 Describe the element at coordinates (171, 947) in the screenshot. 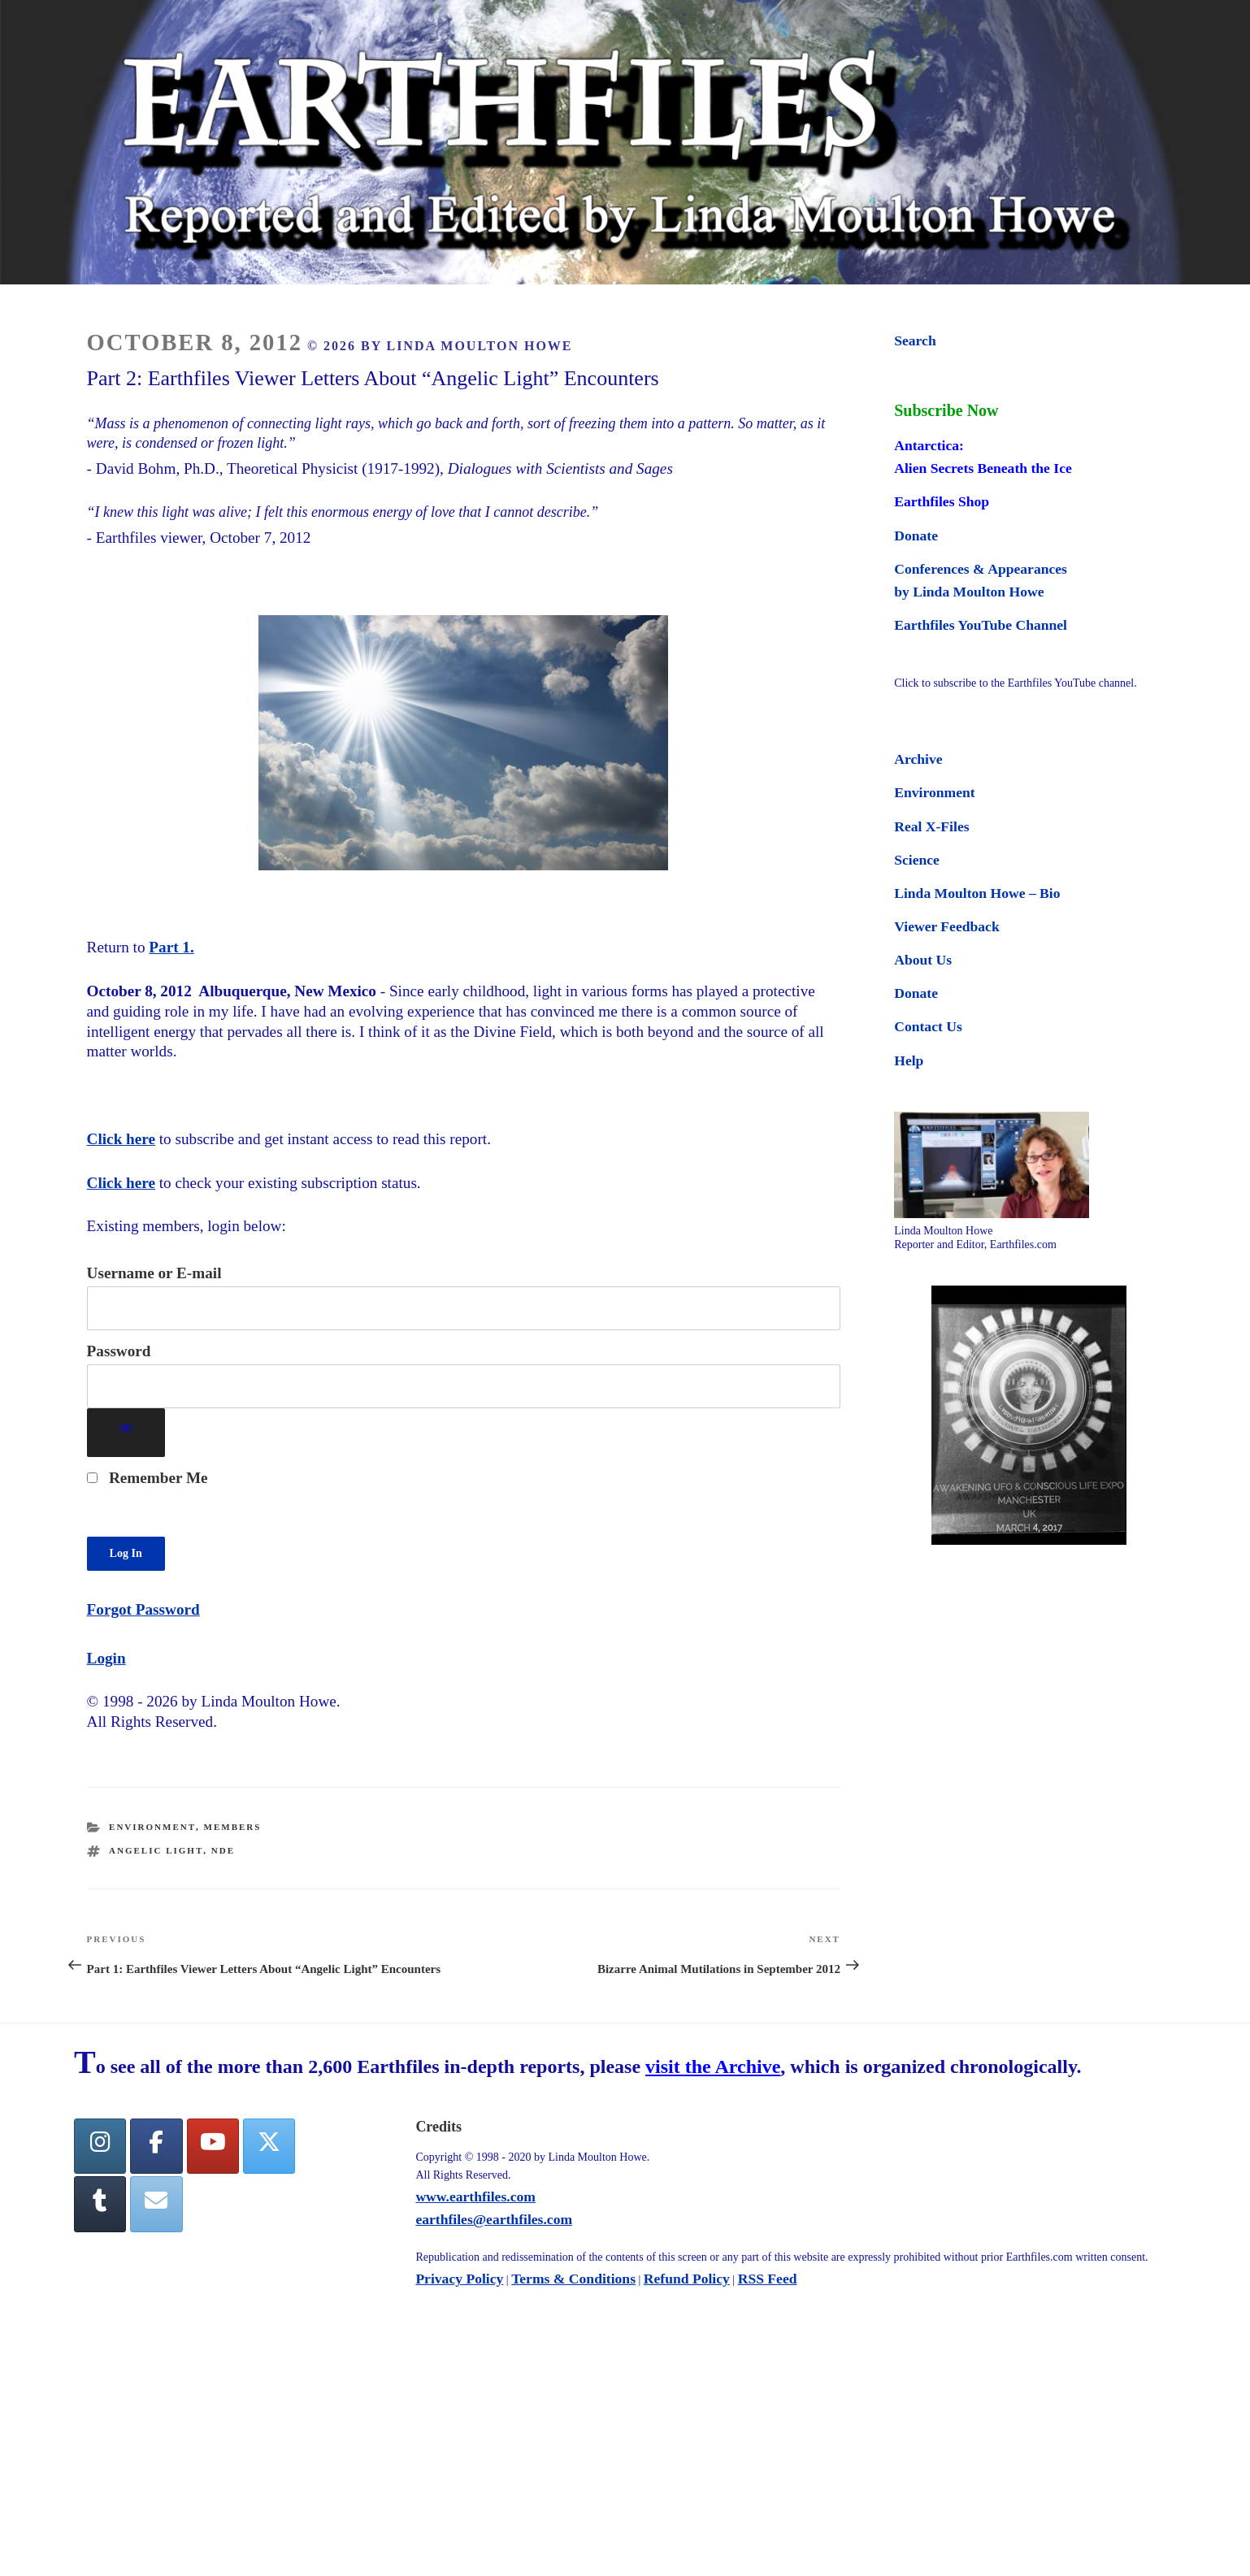

I see `Part 1.` at that location.